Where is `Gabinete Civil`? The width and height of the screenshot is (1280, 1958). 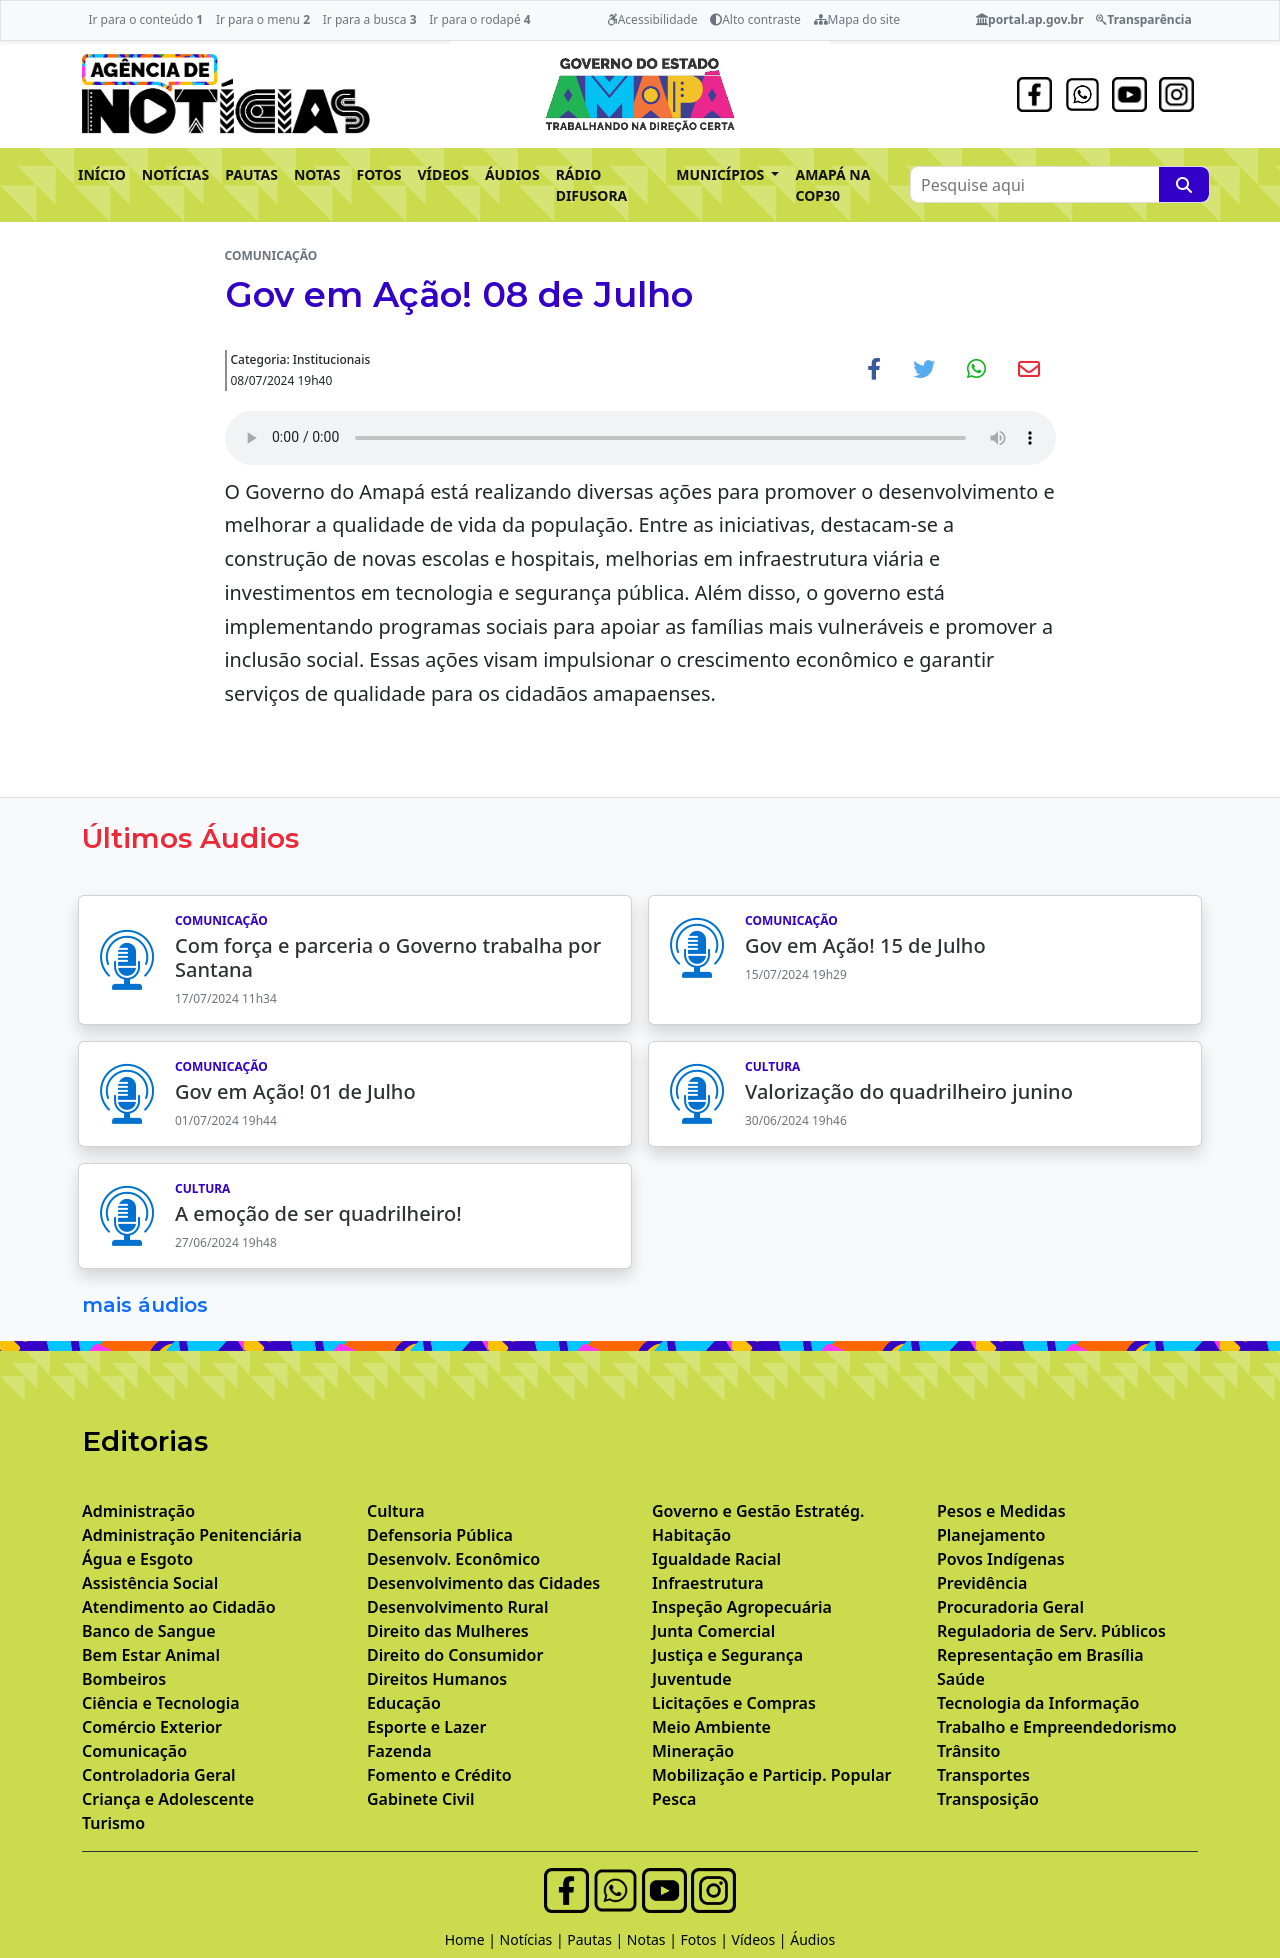 Gabinete Civil is located at coordinates (421, 1799).